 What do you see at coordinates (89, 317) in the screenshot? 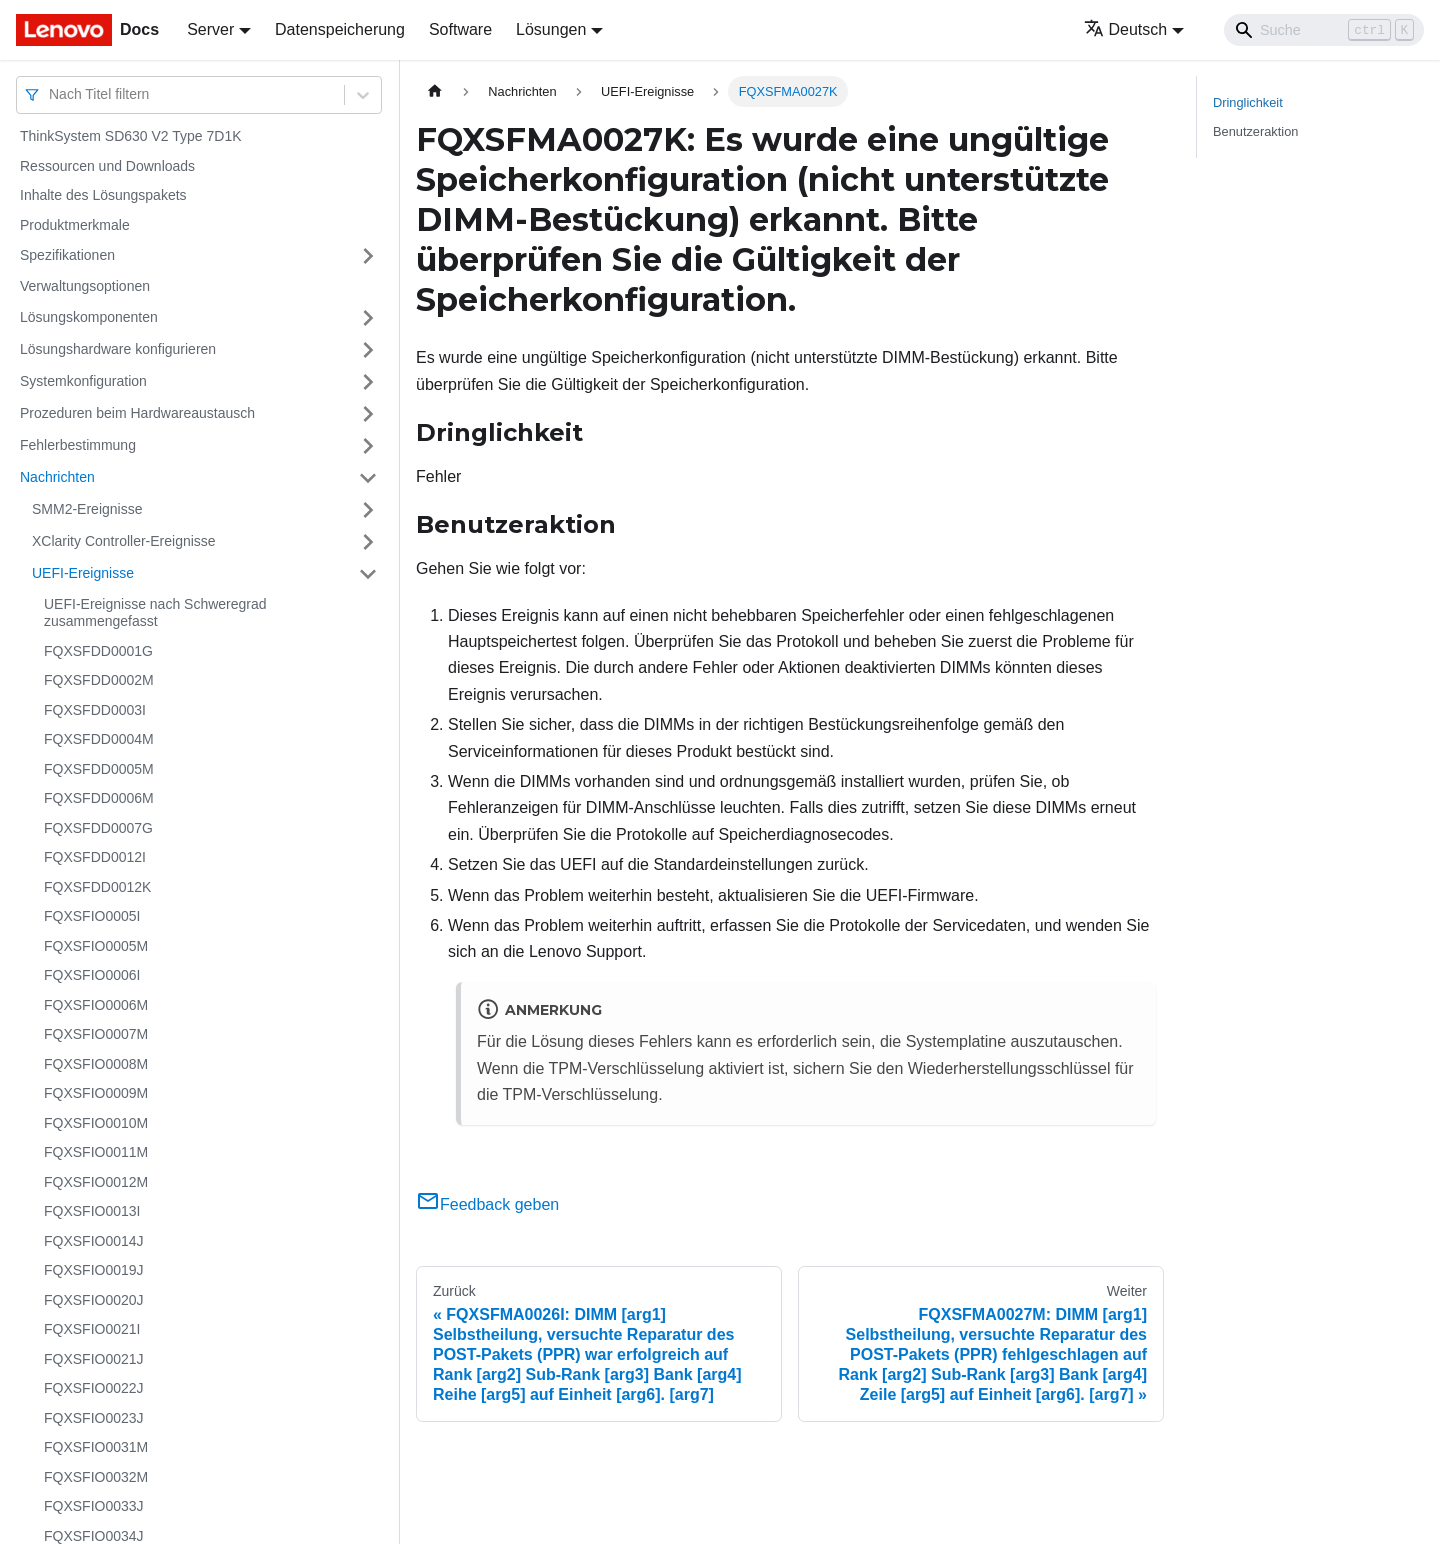
I see `Lösungskomponenten` at bounding box center [89, 317].